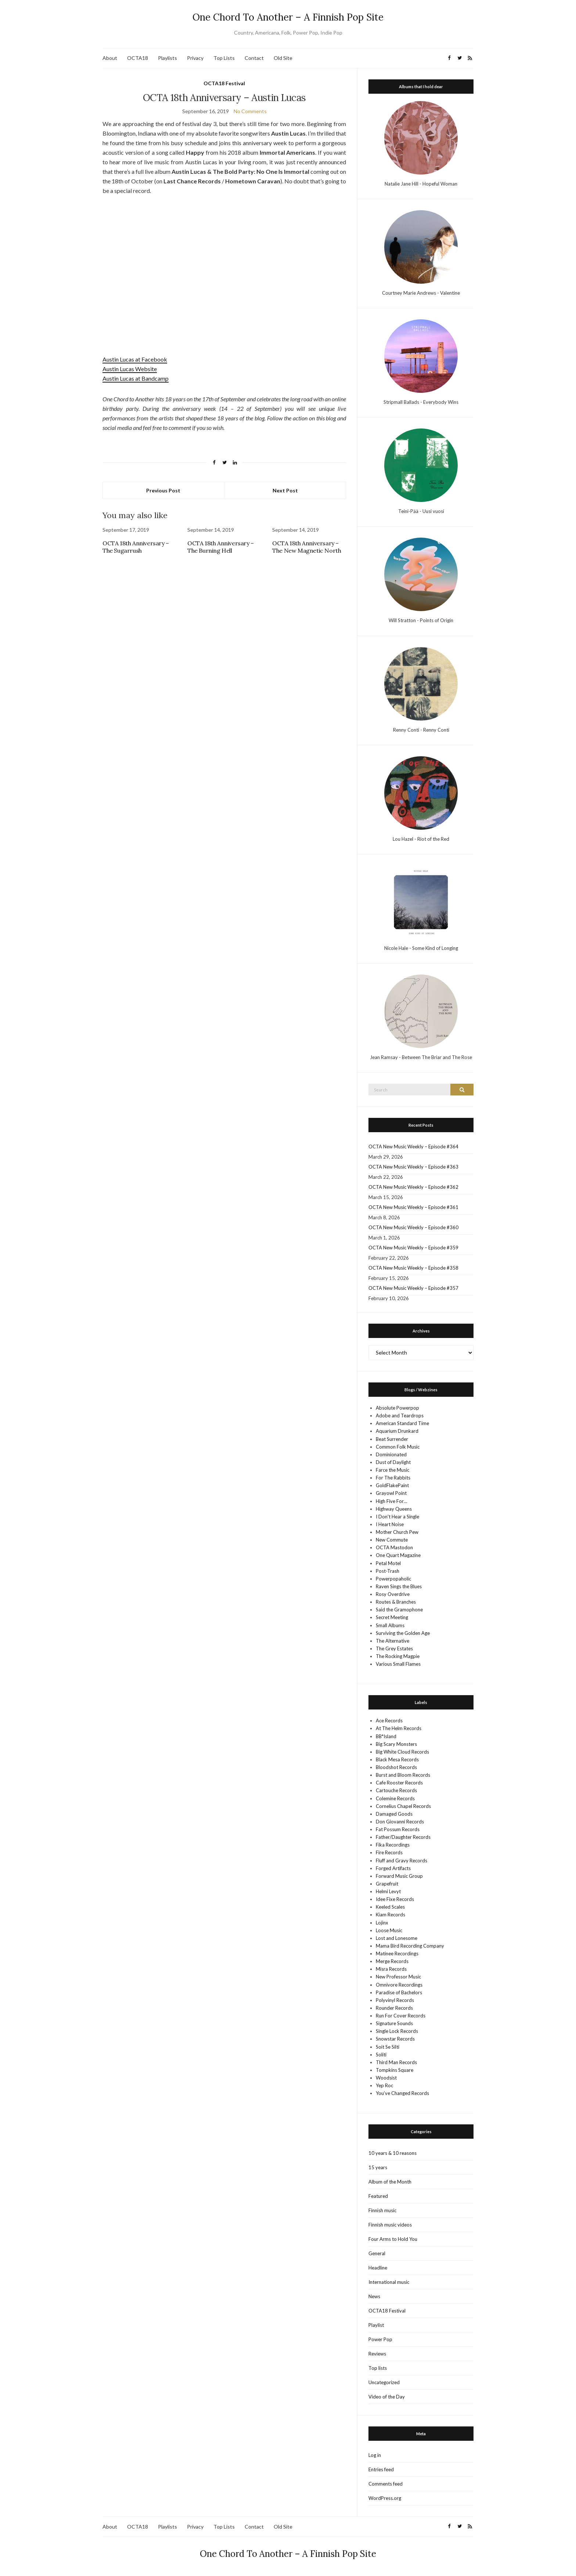 The height and width of the screenshot is (2576, 576). I want to click on Headline, so click(377, 2268).